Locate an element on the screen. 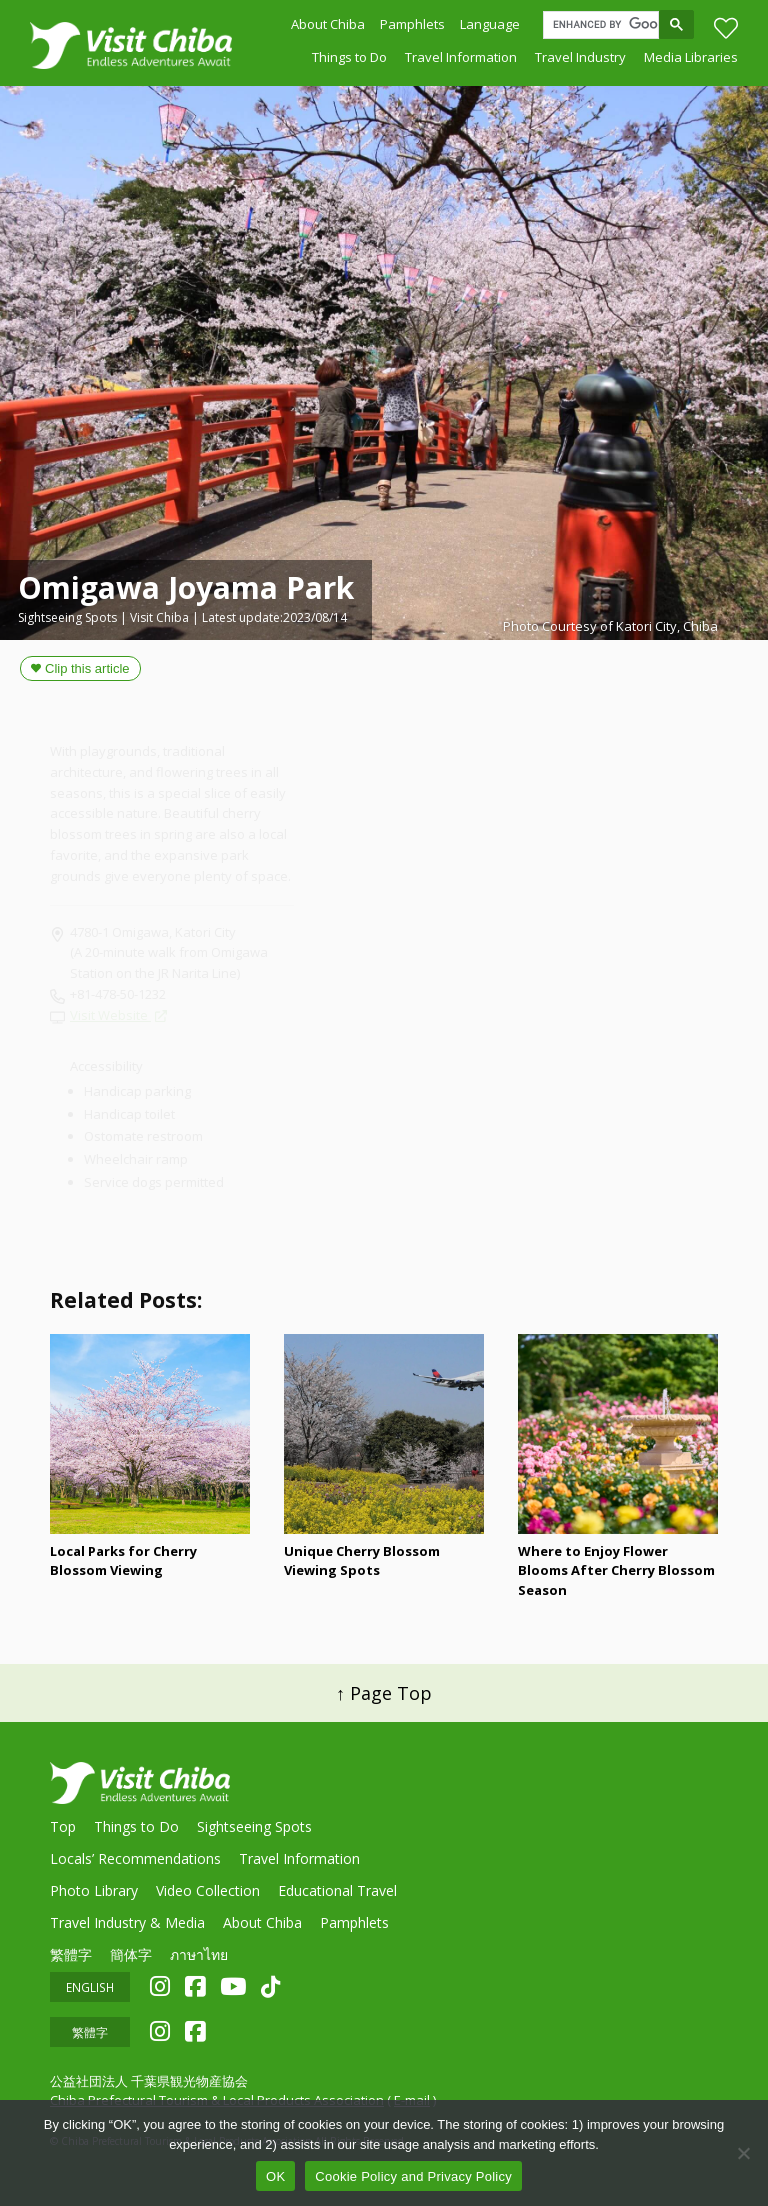 The width and height of the screenshot is (768, 2206). ↑ Page Top is located at coordinates (384, 1693).